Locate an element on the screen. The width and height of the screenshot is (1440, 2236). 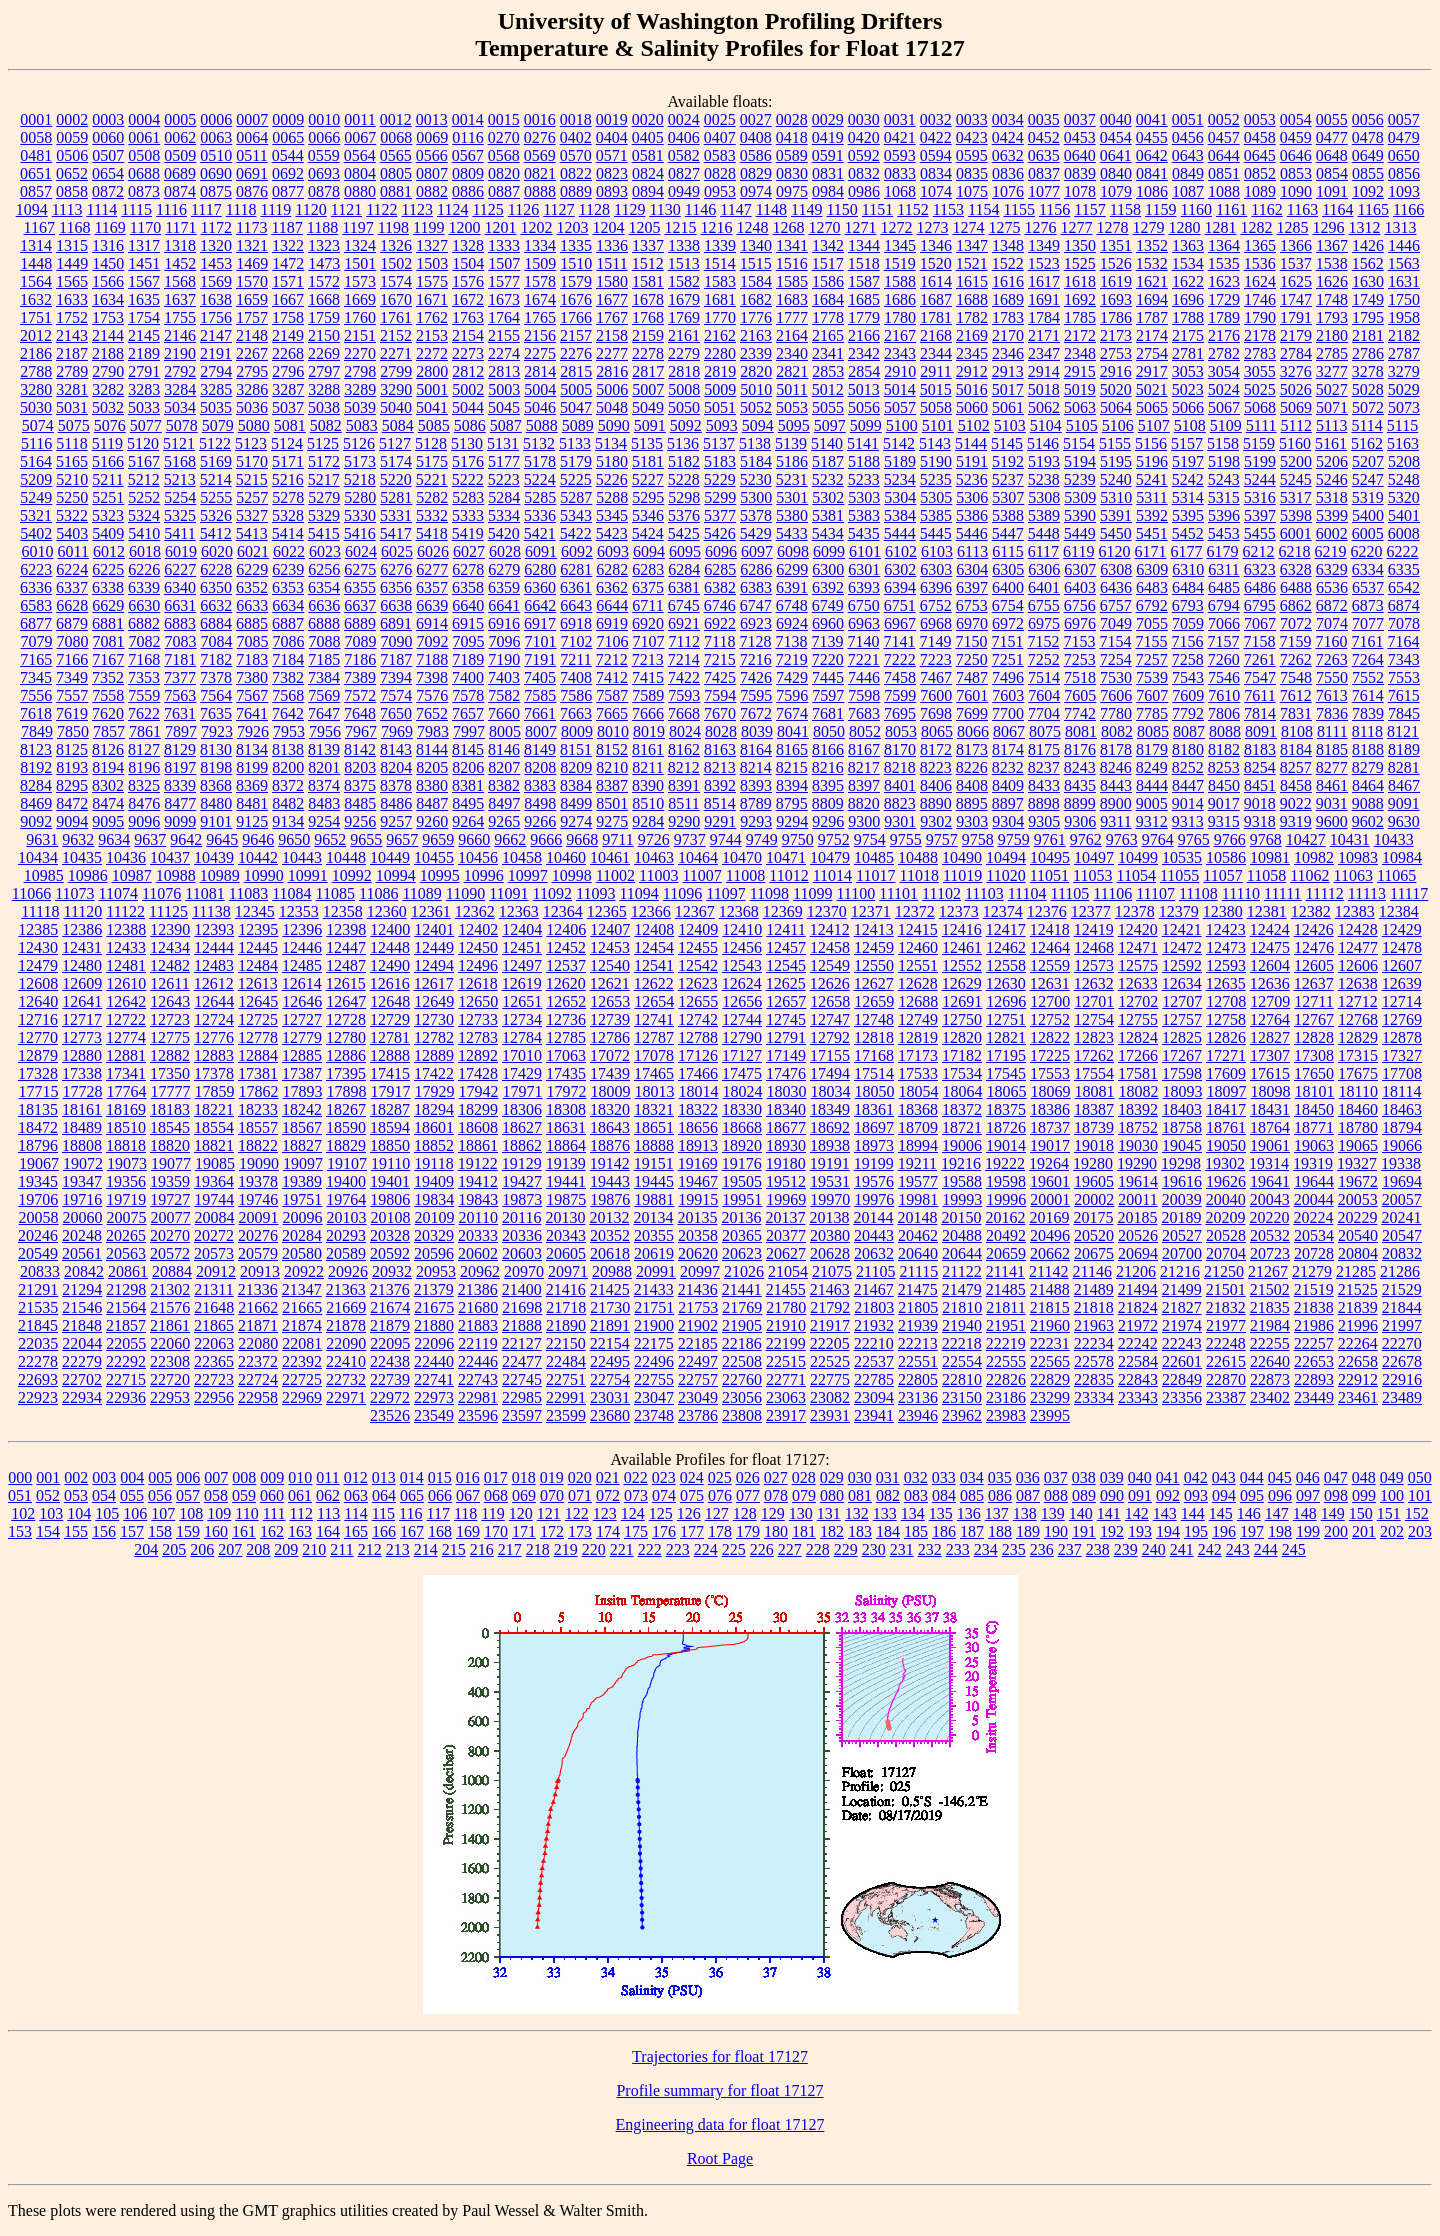
12551 is located at coordinates (918, 965).